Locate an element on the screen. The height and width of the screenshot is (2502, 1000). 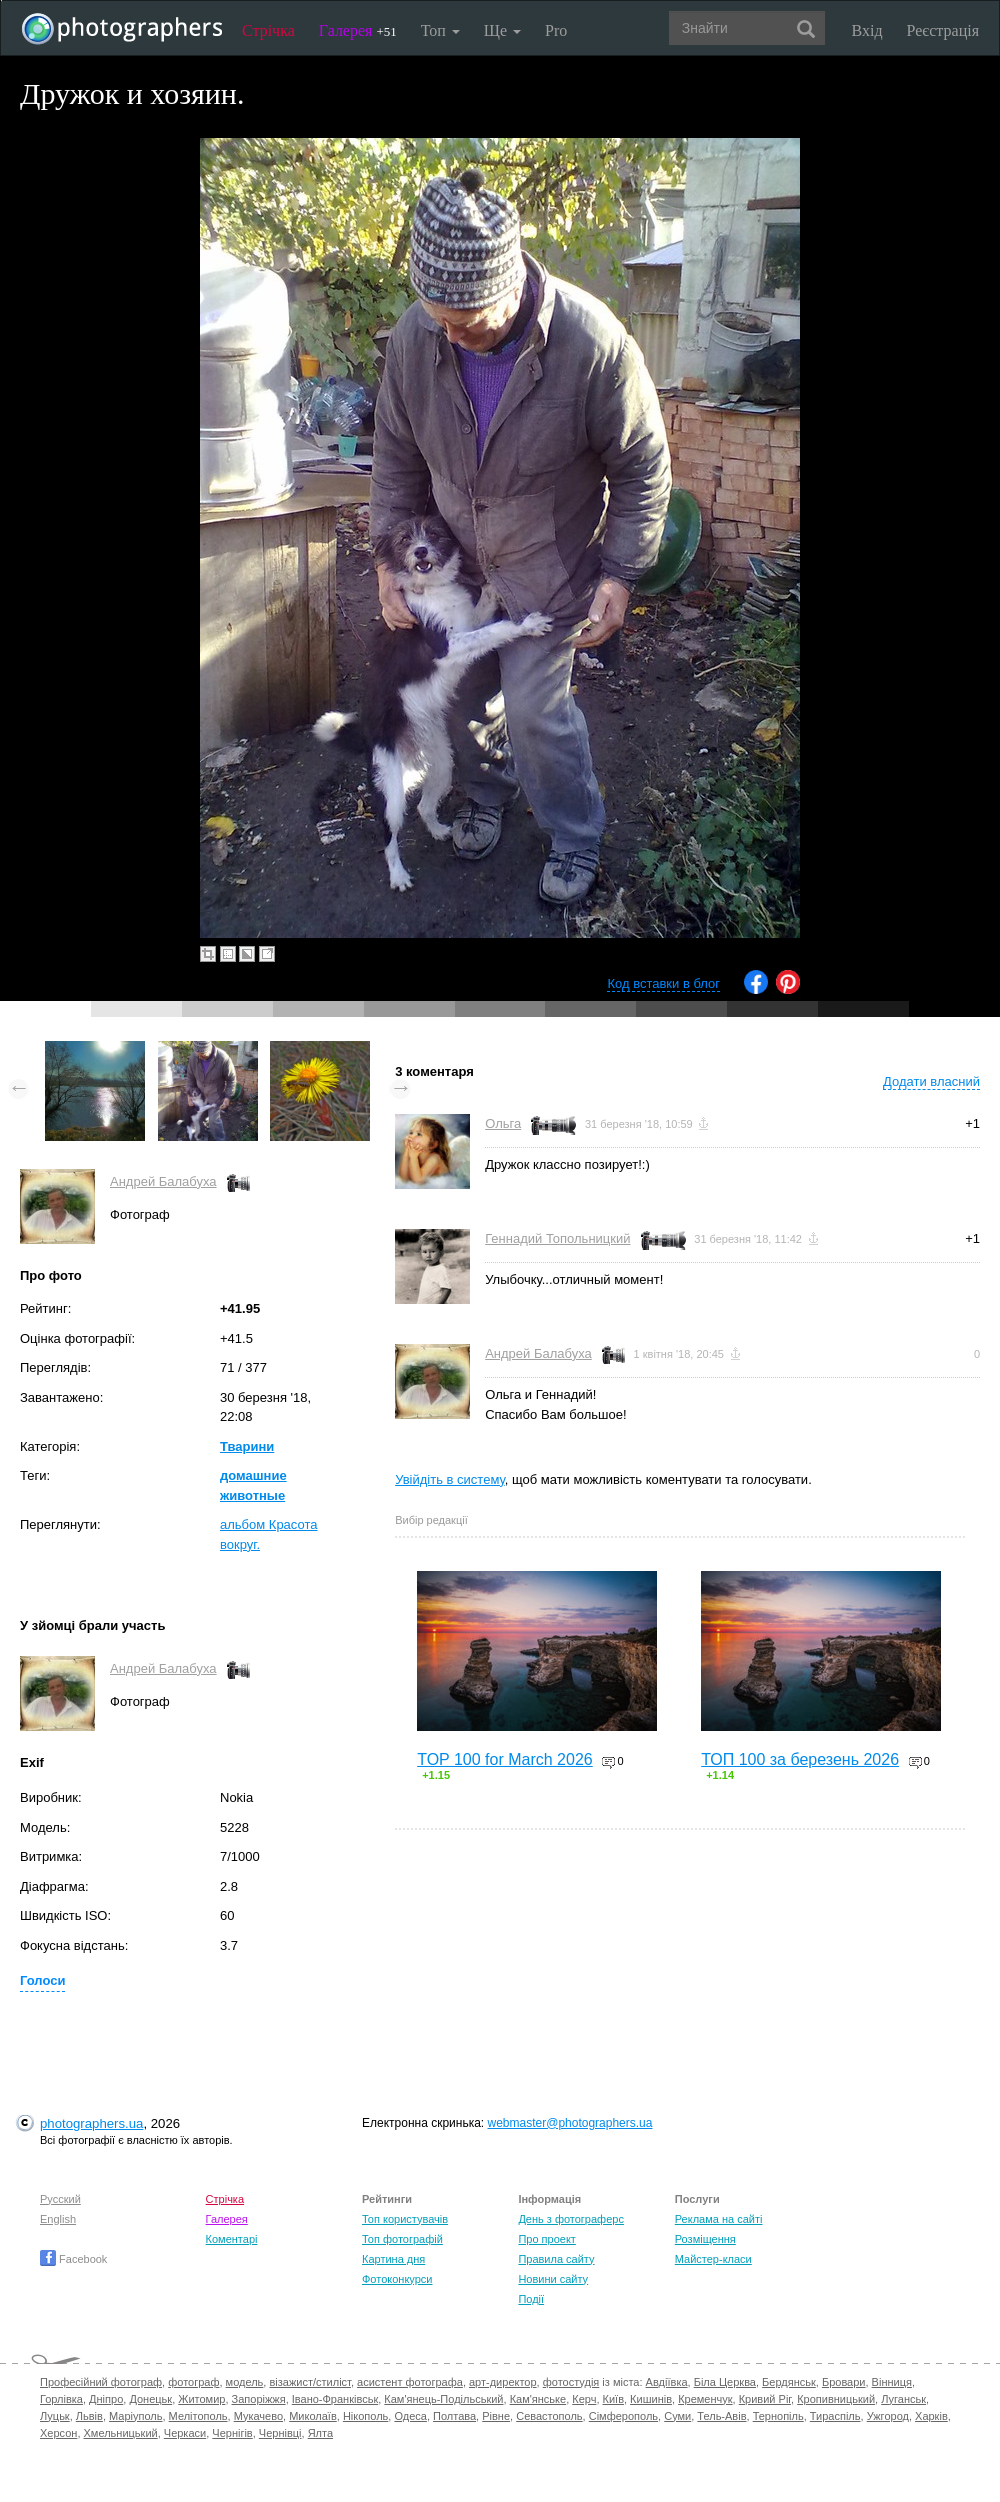
Кривий Ріг is located at coordinates (765, 2399).